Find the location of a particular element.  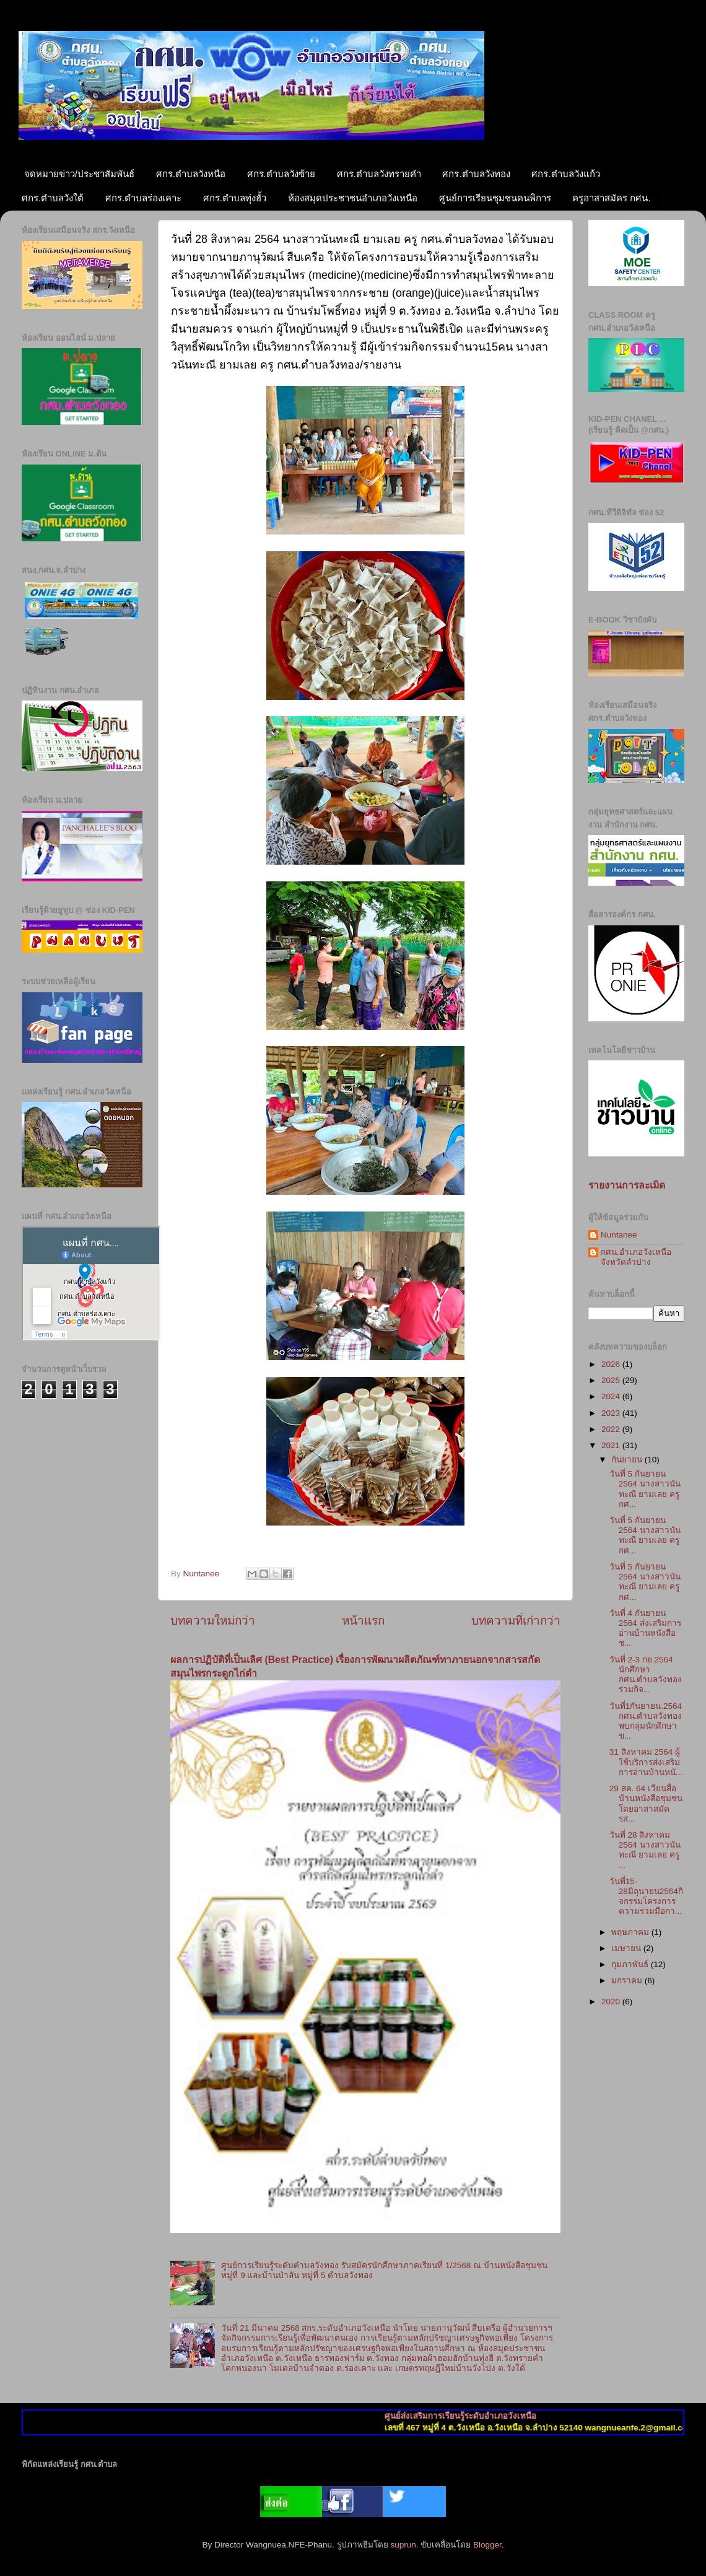

2023 is located at coordinates (611, 1413).